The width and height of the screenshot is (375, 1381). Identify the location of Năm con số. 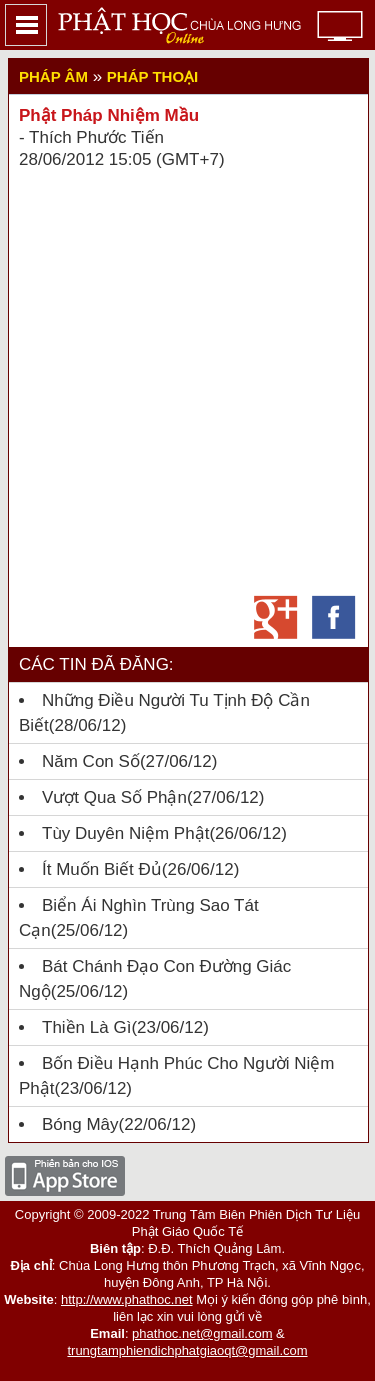
(91, 761).